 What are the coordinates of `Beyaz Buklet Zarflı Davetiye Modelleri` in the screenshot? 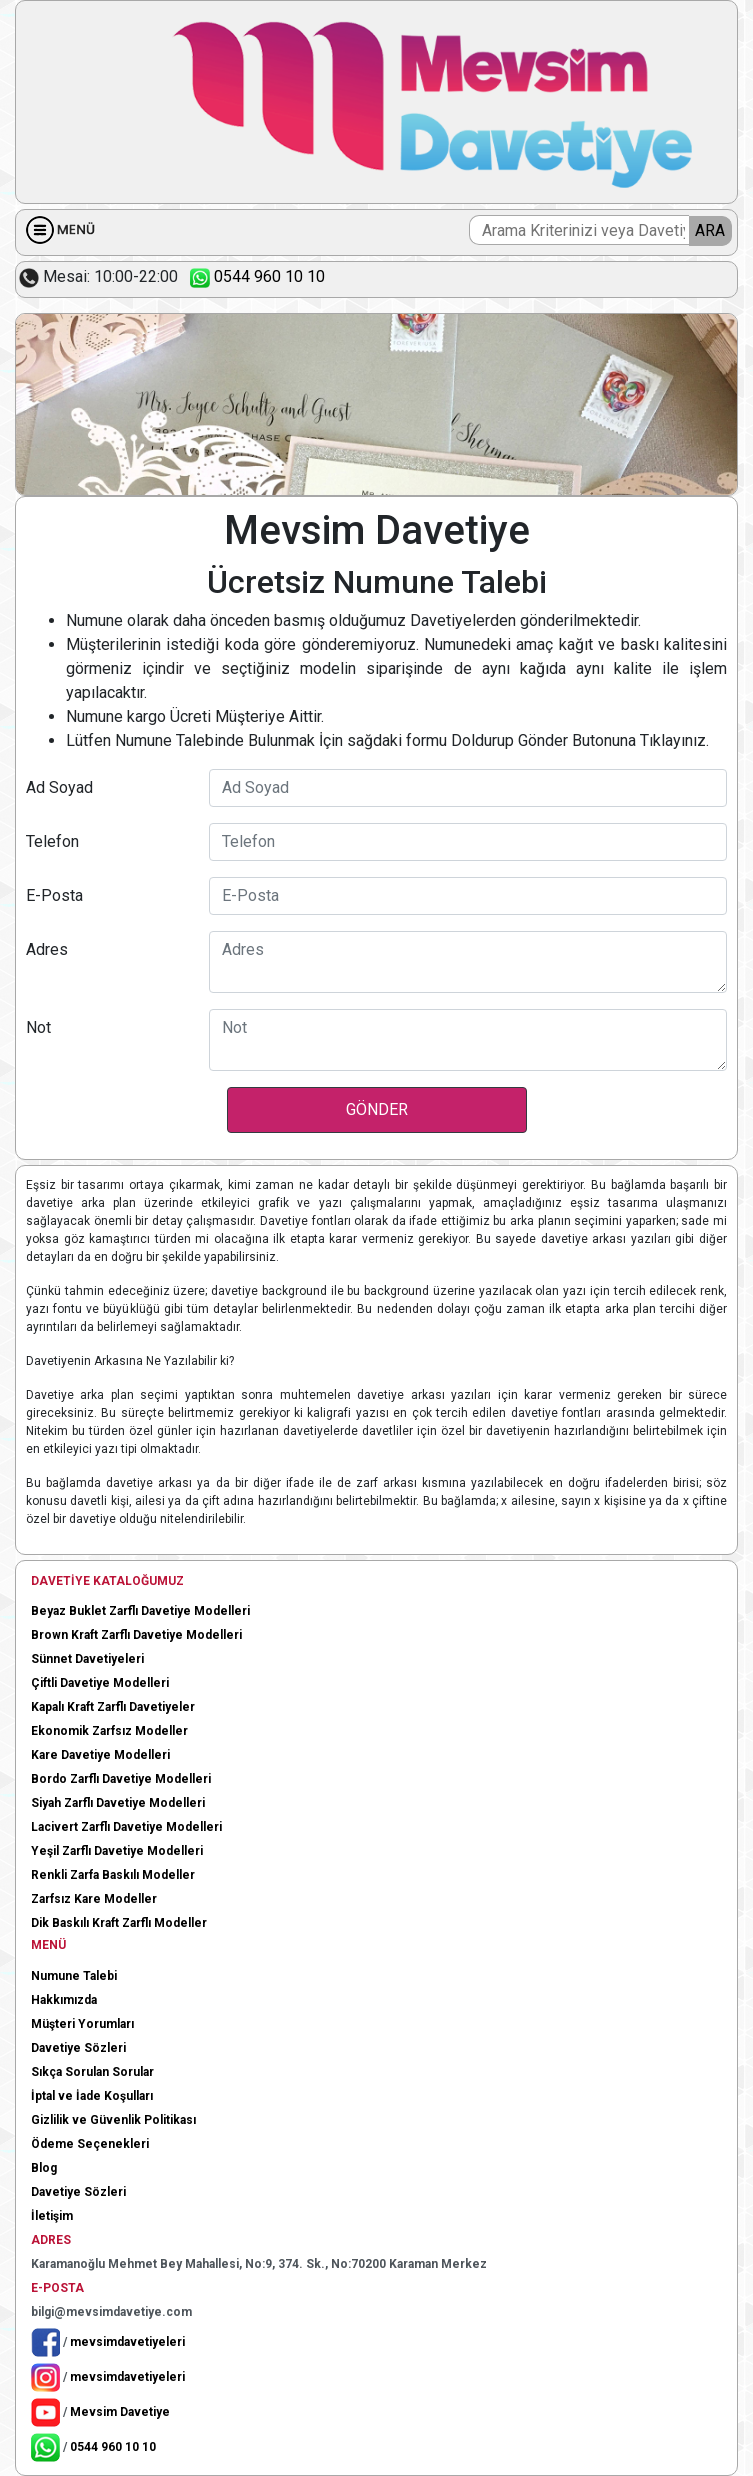 It's located at (140, 1611).